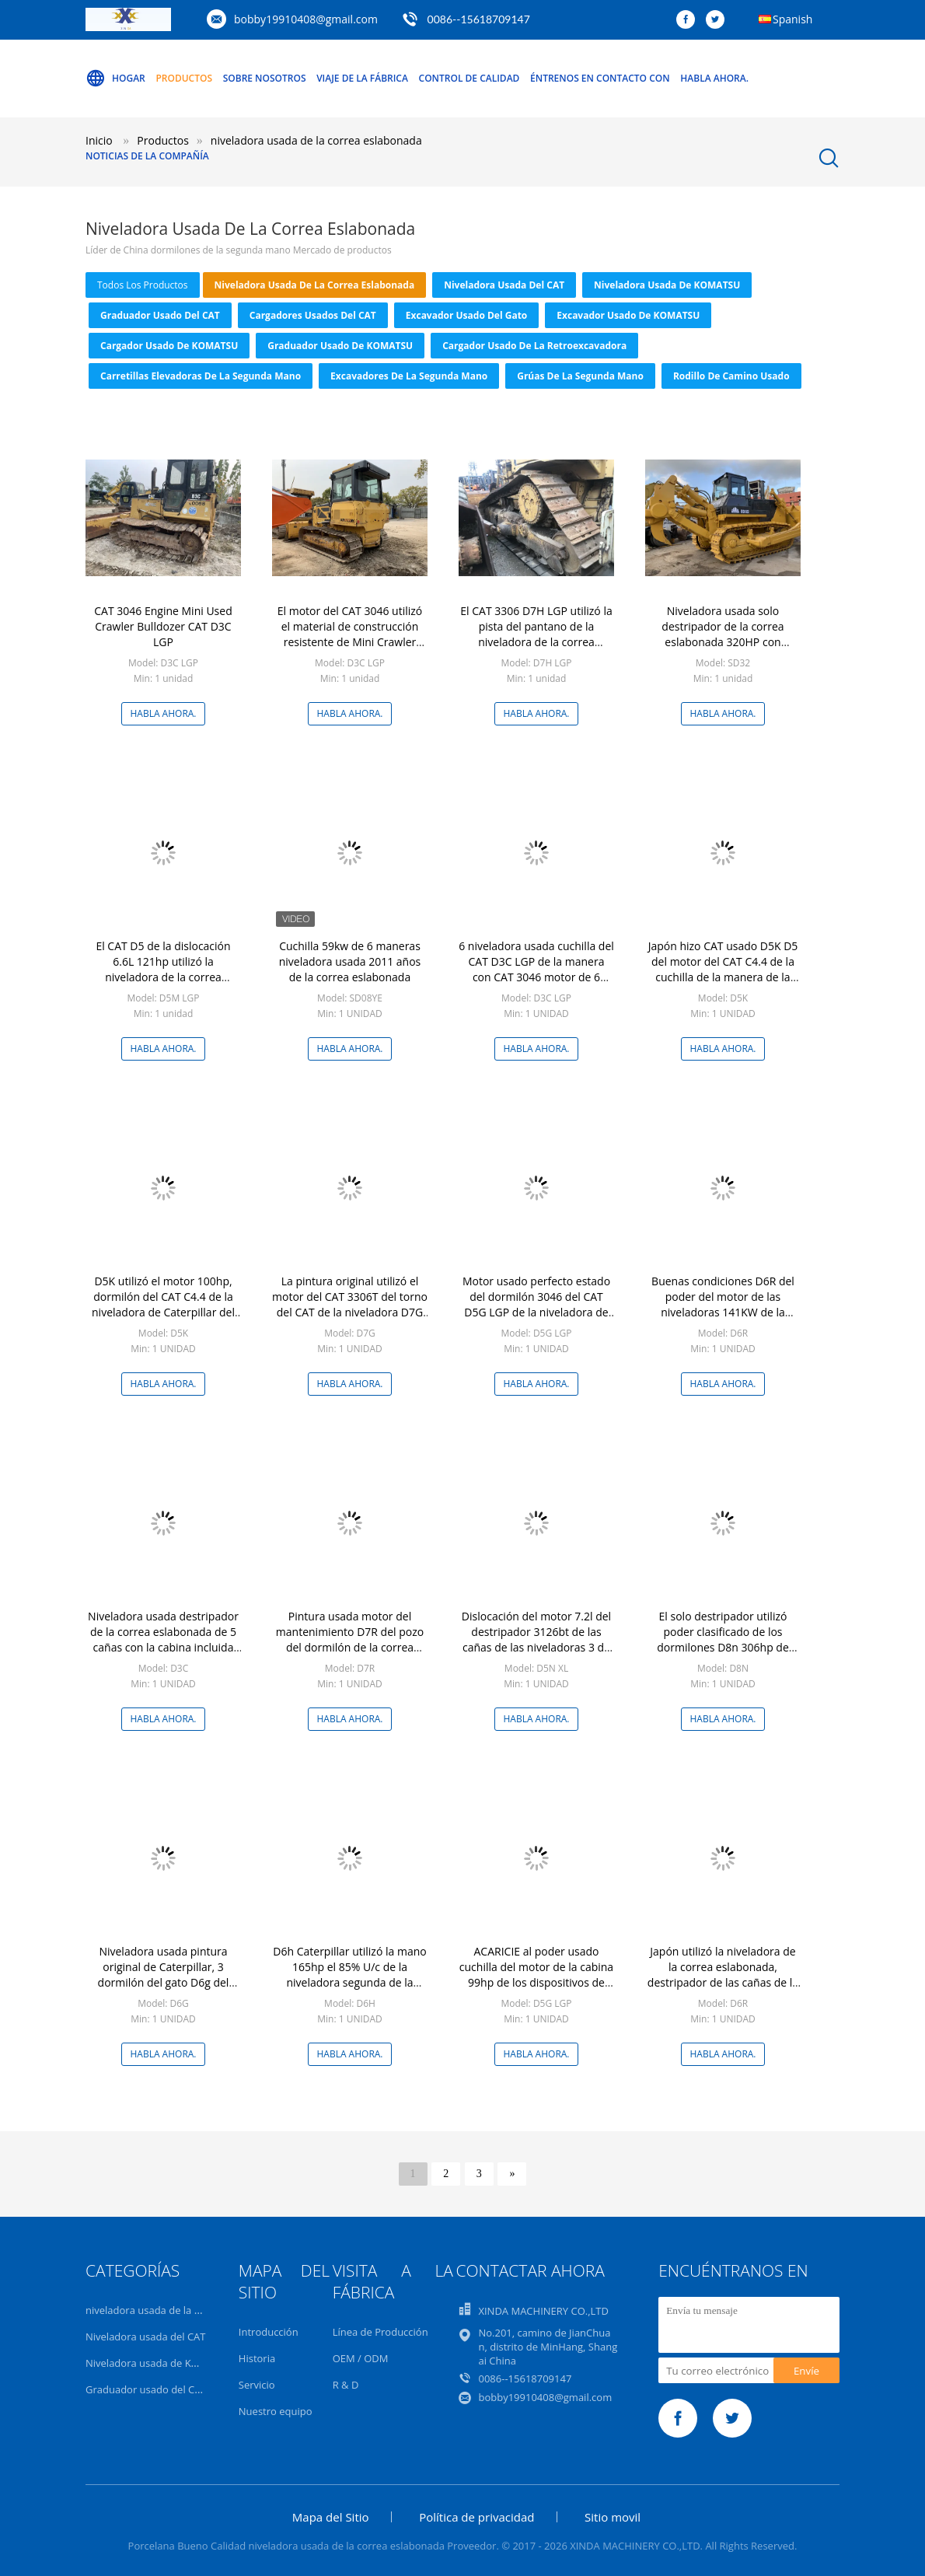 This screenshot has width=925, height=2576. What do you see at coordinates (264, 78) in the screenshot?
I see `Sobre nosotros` at bounding box center [264, 78].